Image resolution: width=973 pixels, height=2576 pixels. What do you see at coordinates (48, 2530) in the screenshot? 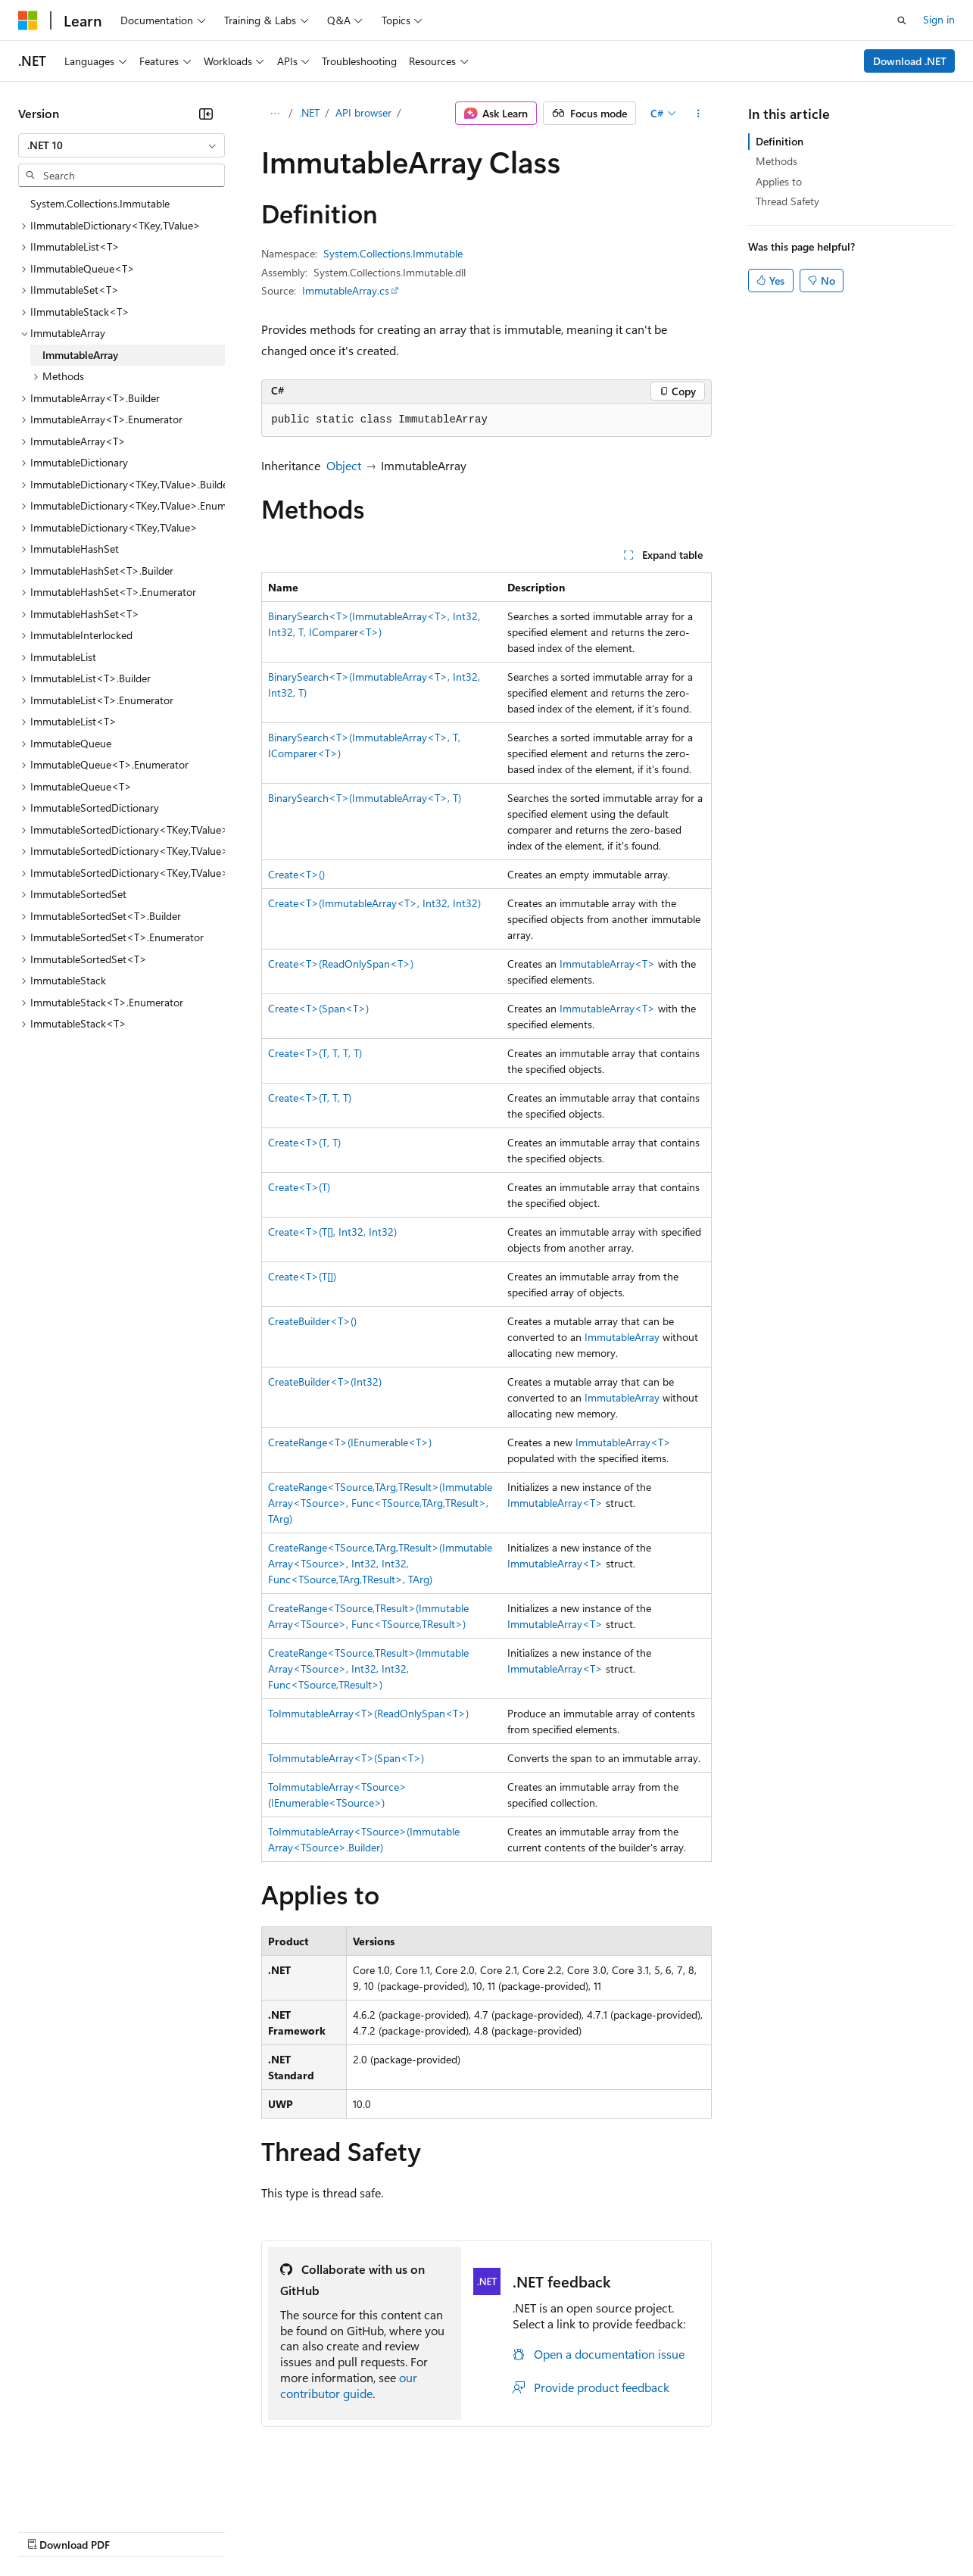
I see `AI Disclaimer` at bounding box center [48, 2530].